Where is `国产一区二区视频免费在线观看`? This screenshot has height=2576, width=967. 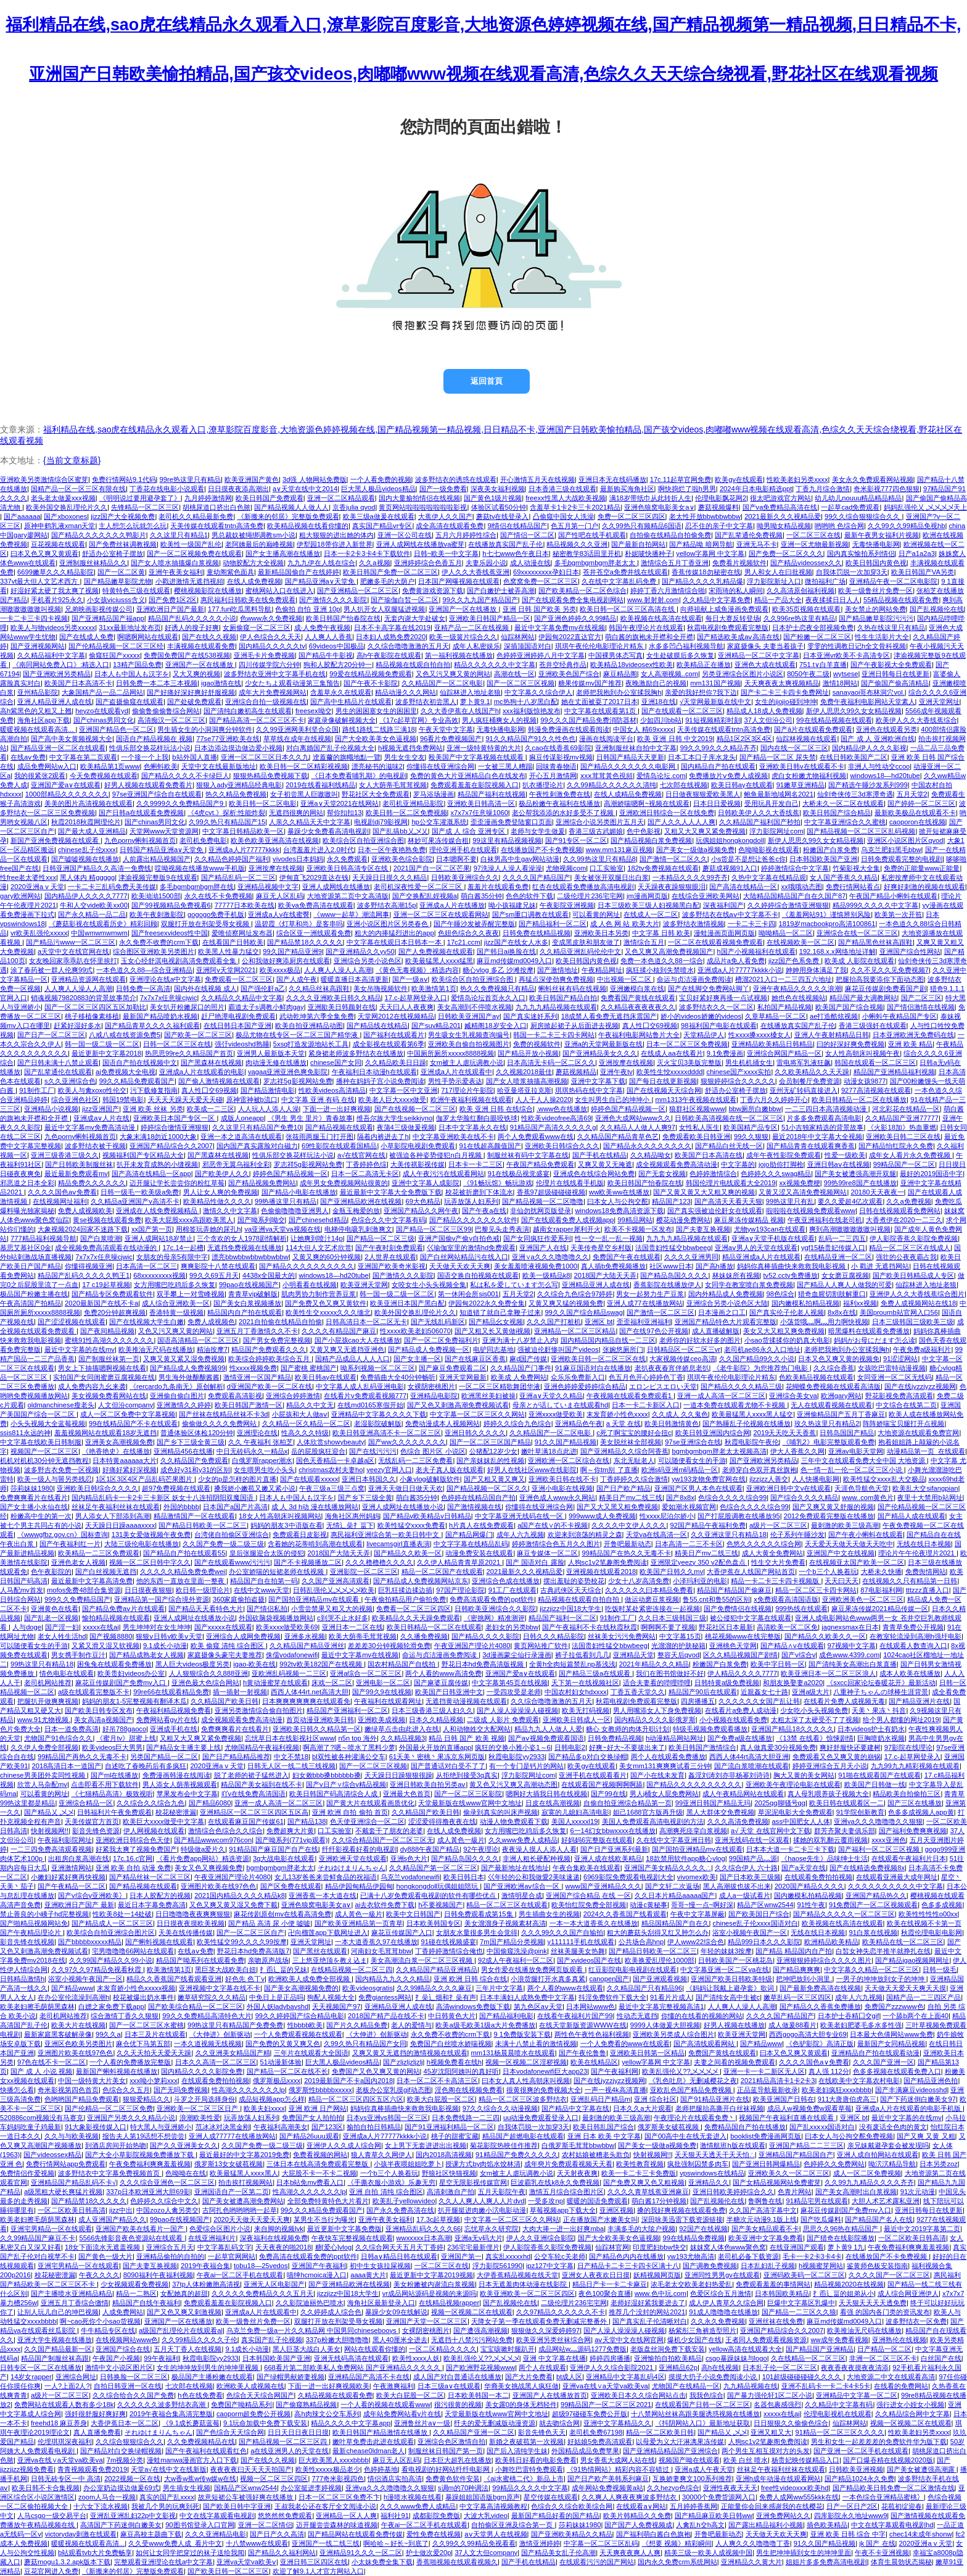 国产一区二区视频免费在线观看 is located at coordinates (194, 553).